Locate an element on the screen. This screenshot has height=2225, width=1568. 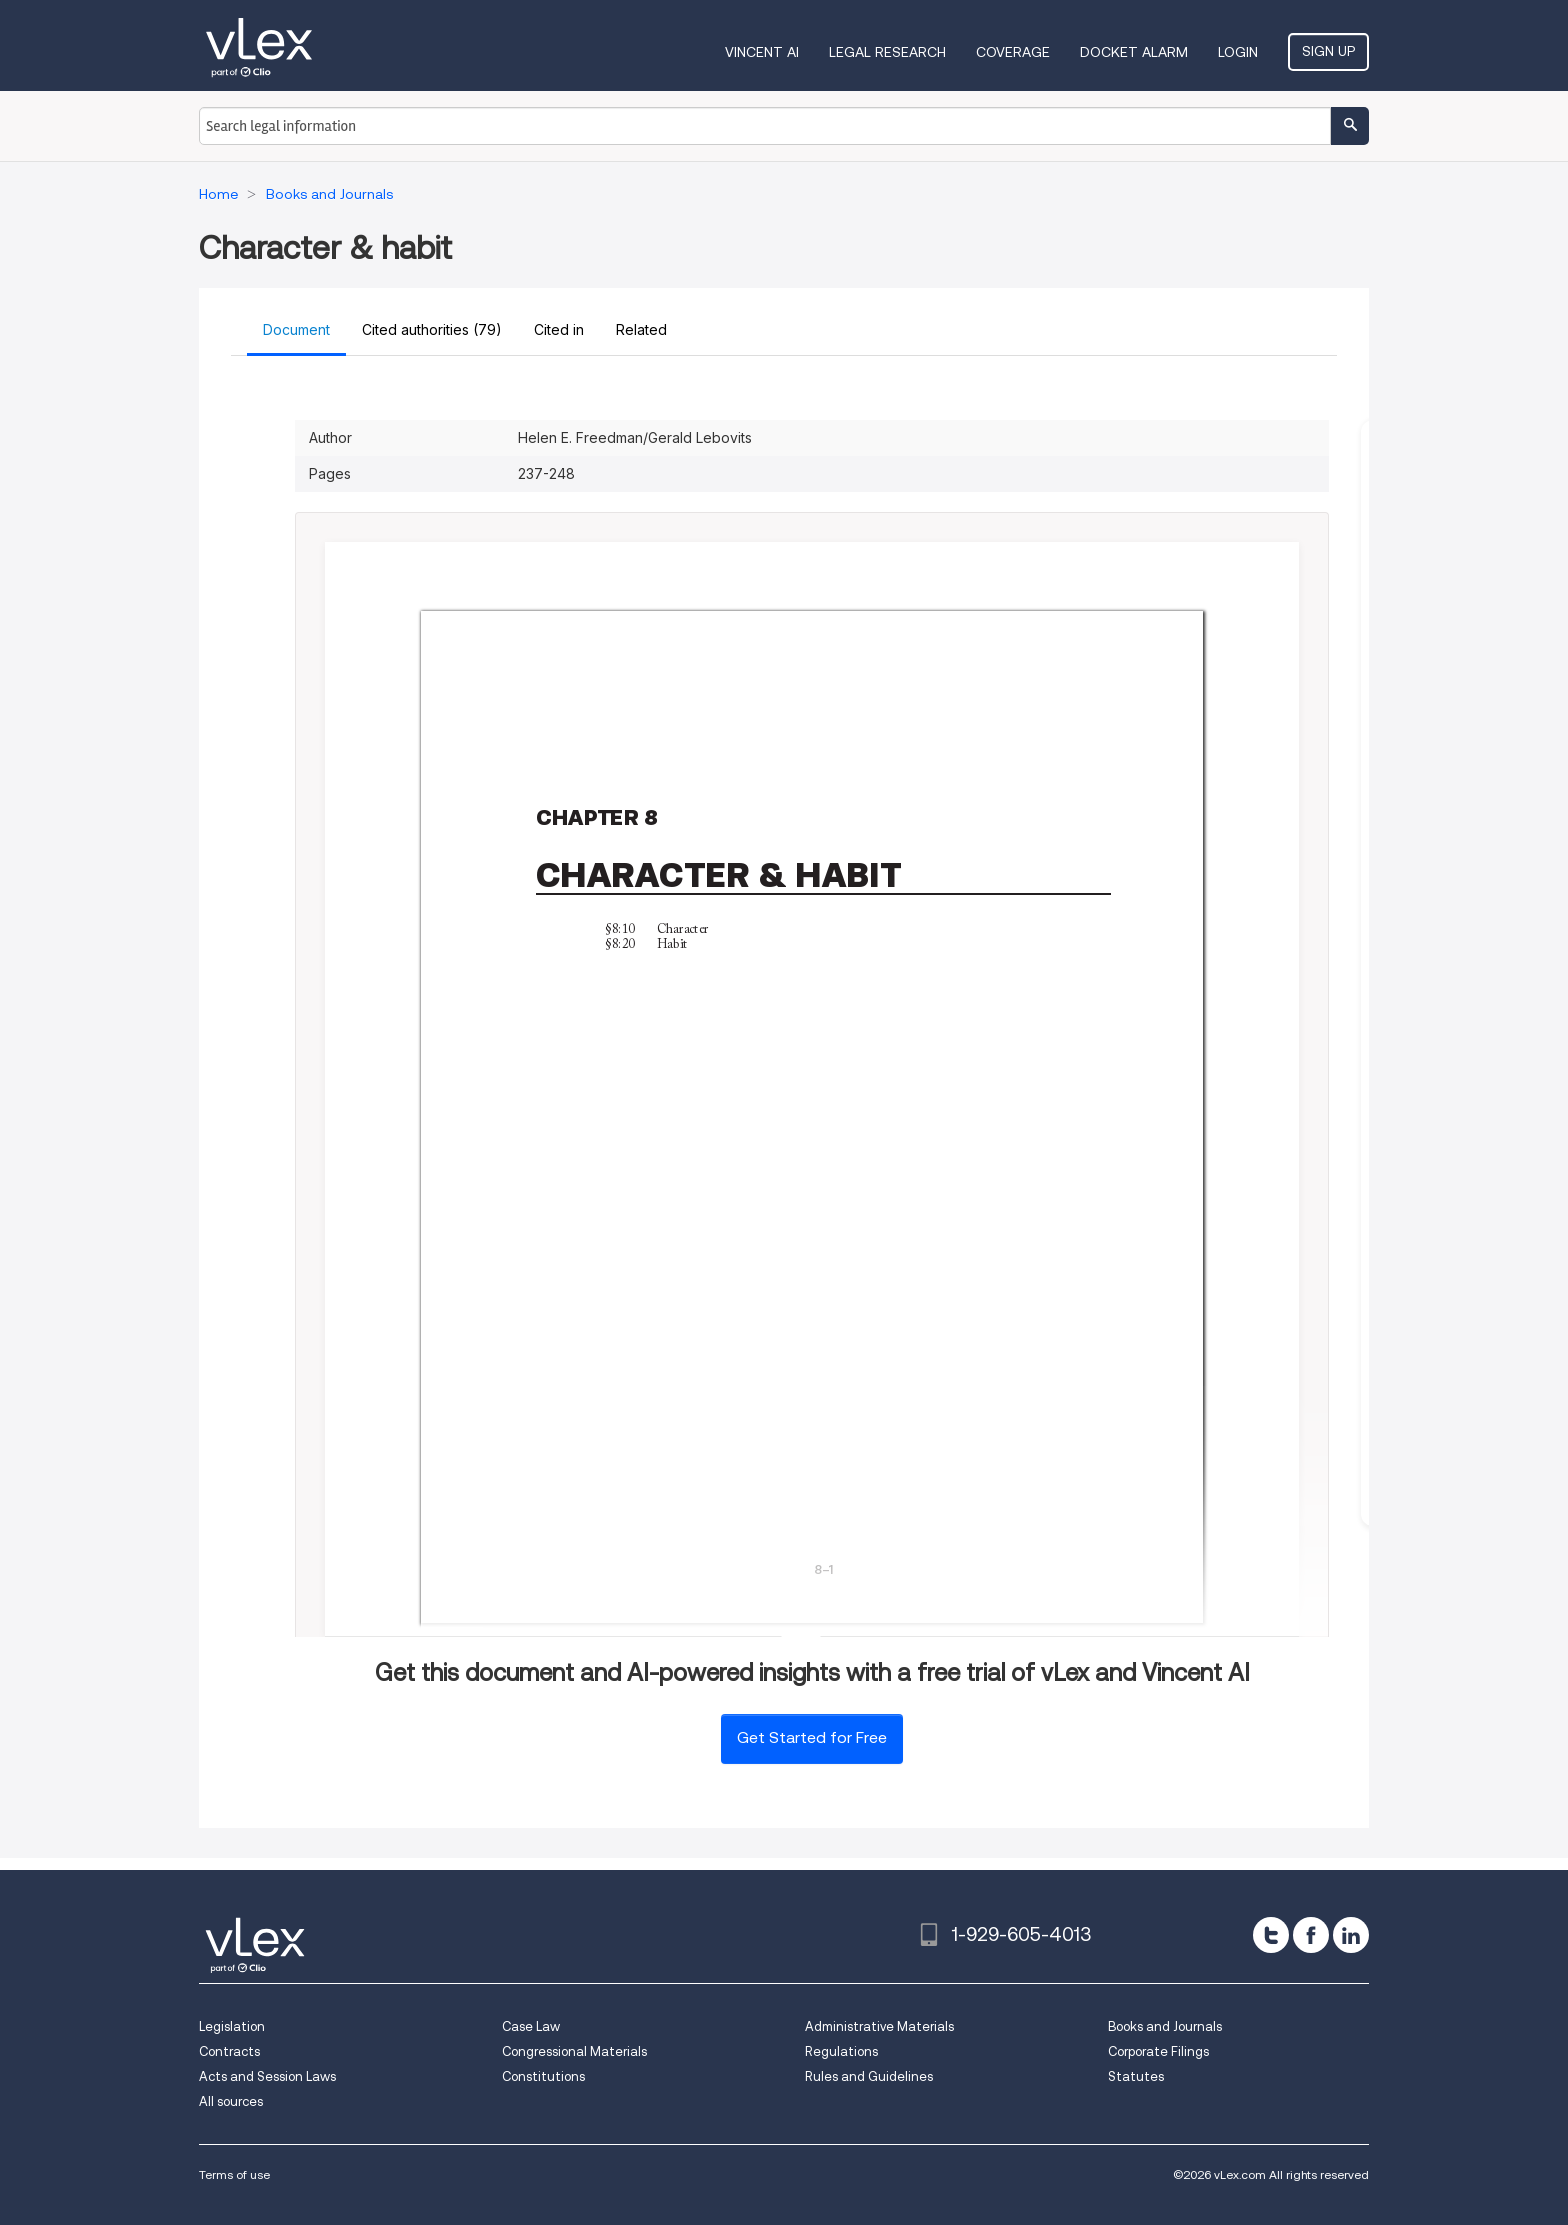
[facebook] is located at coordinates (1311, 1935).